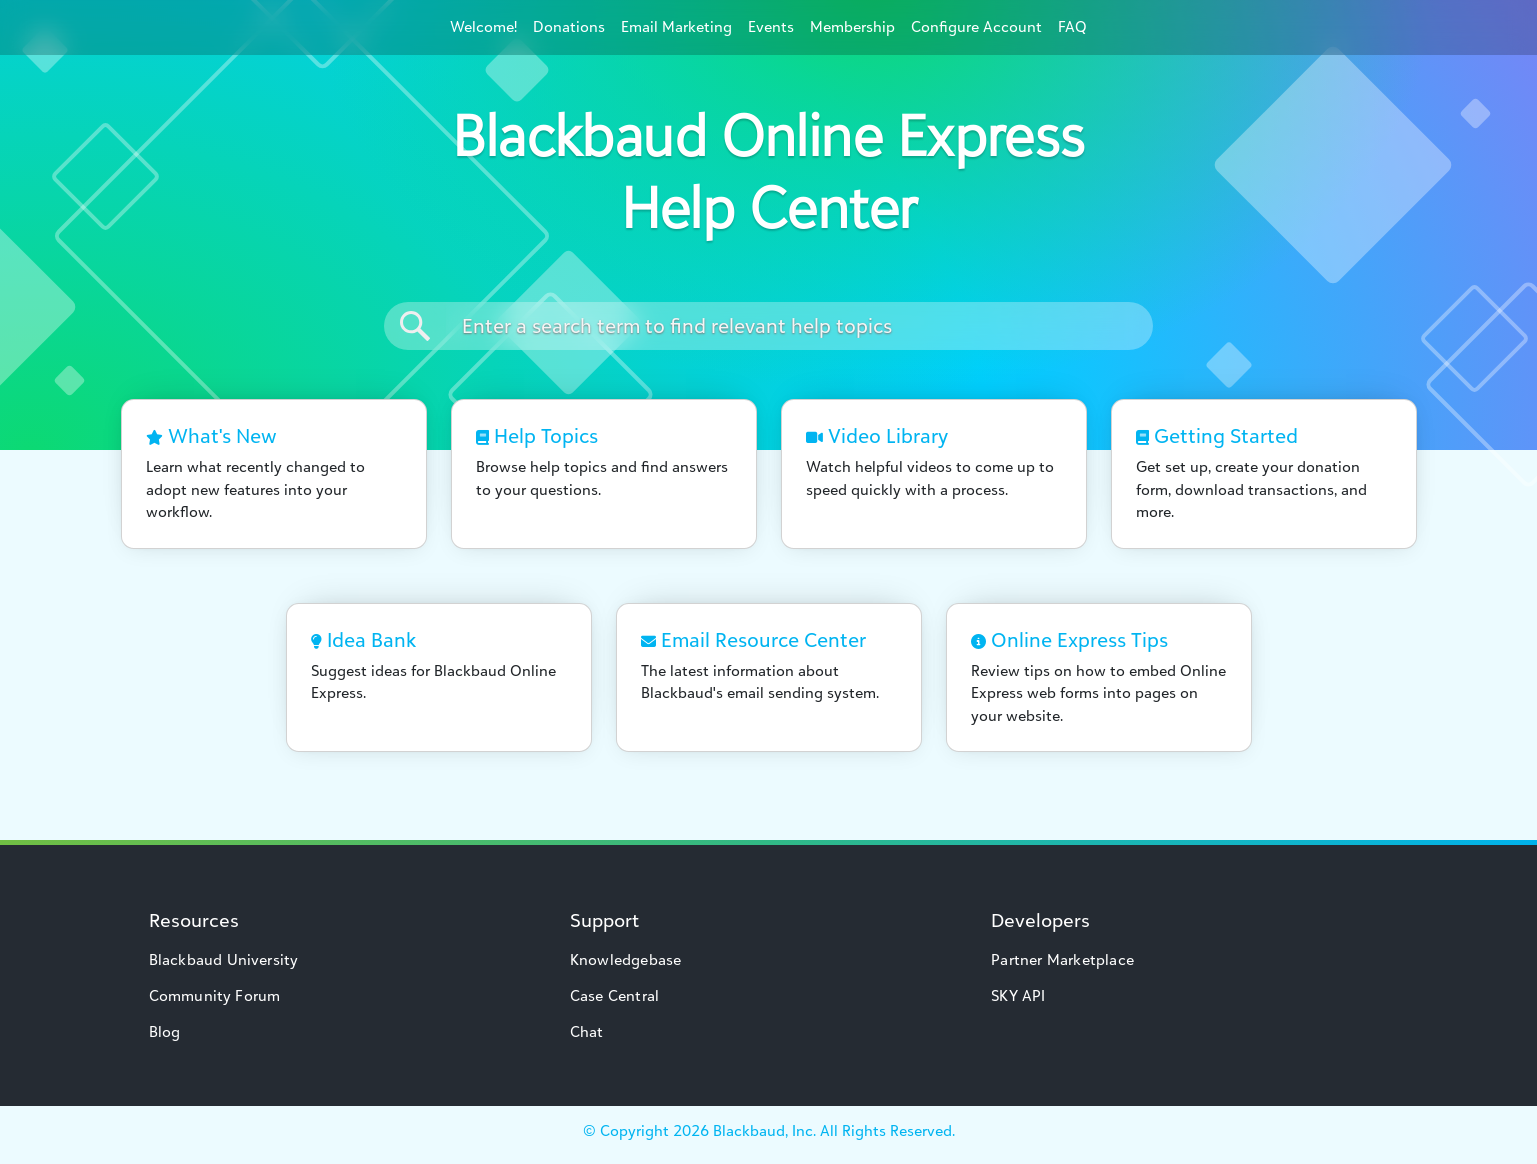  I want to click on Partner Marketplace, so click(1062, 959).